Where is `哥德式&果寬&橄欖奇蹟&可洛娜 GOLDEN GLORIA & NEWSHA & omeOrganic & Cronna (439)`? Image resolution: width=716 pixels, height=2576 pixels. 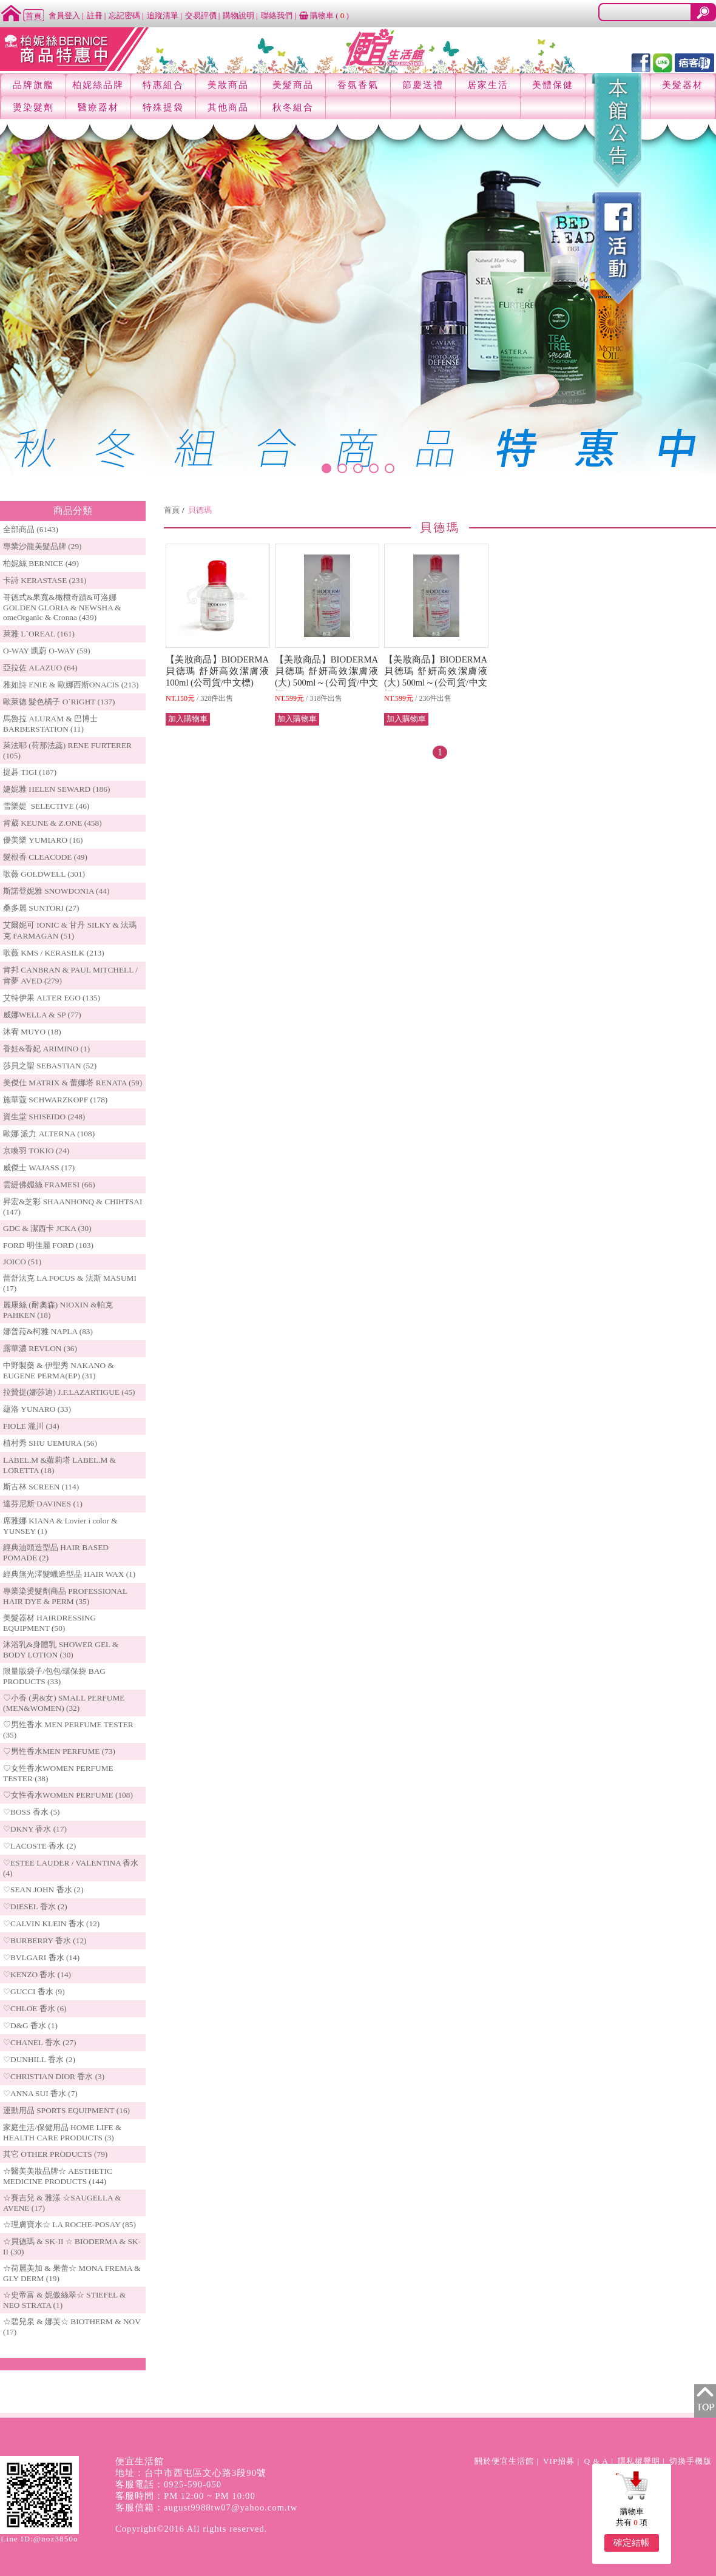
哥德式&果寬&橄欖奇蹟&可洛娜 GOLDEN GLORIA & NEWSHA & omeOrganic & Cronna (439) is located at coordinates (62, 607).